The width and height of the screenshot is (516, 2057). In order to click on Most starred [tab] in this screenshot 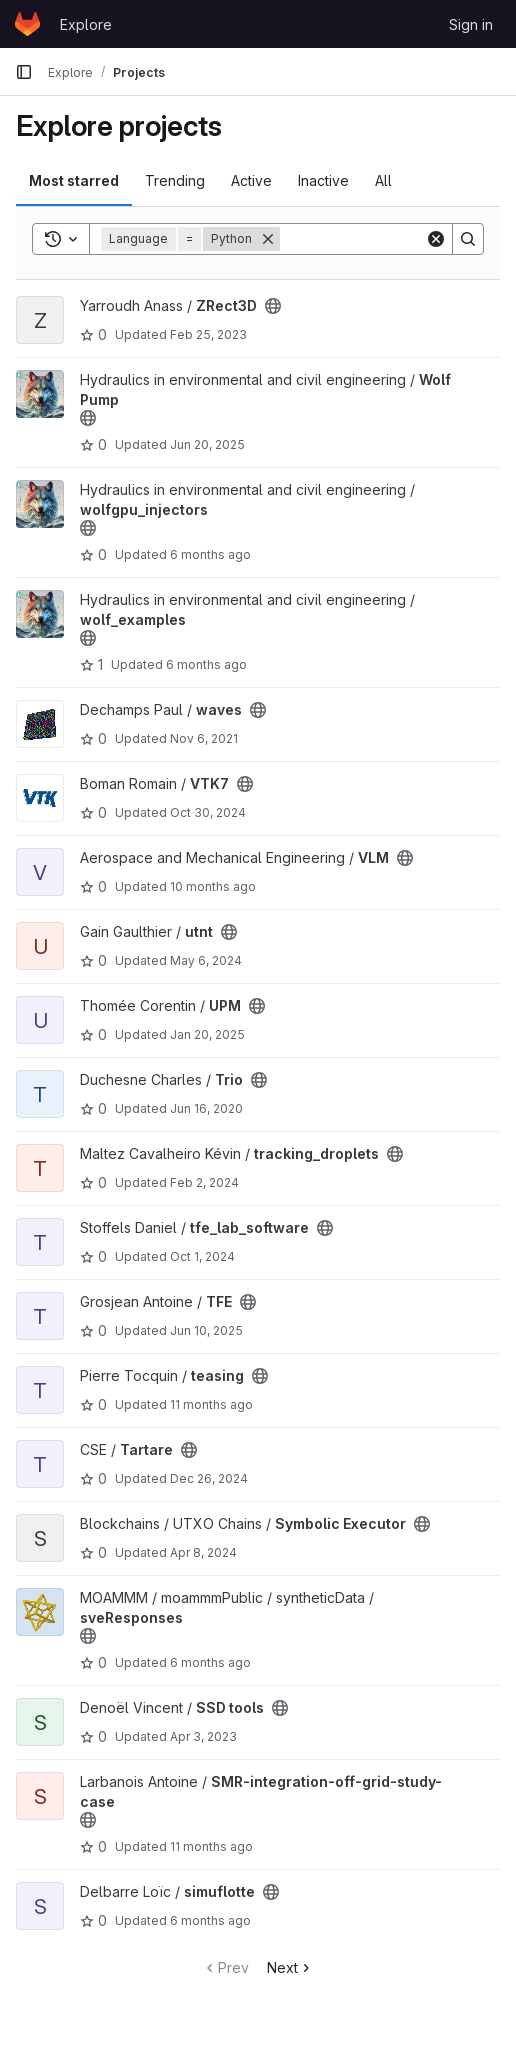, I will do `click(74, 180)`.